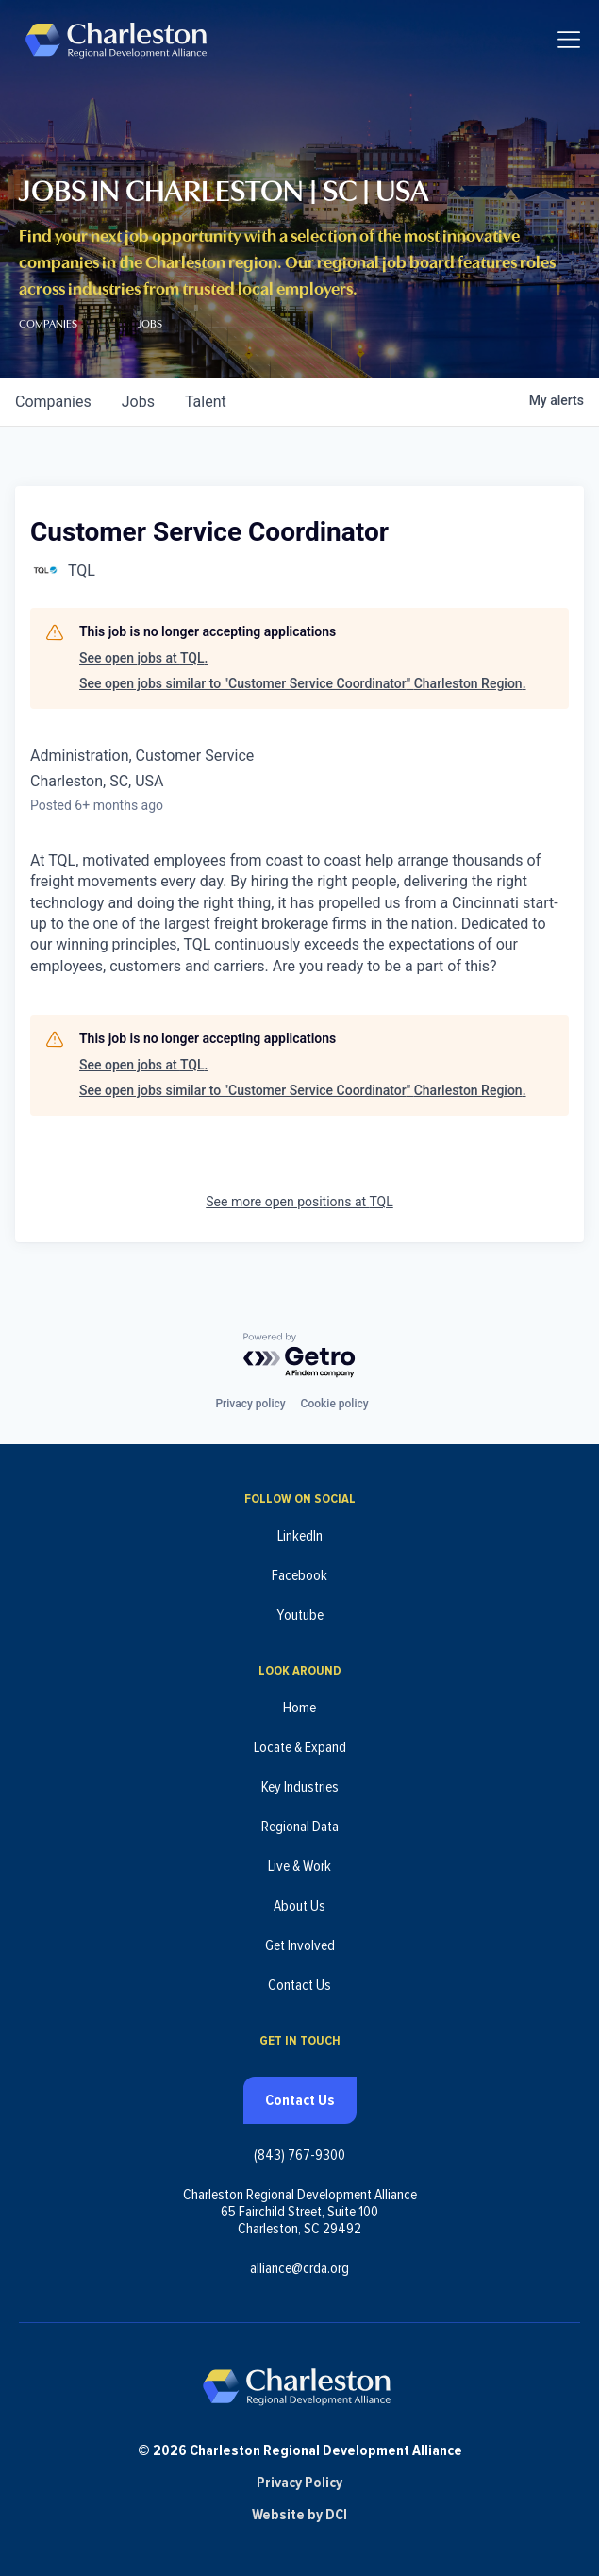 This screenshot has height=2576, width=599. Describe the element at coordinates (299, 2482) in the screenshot. I see `Privacy Policy` at that location.